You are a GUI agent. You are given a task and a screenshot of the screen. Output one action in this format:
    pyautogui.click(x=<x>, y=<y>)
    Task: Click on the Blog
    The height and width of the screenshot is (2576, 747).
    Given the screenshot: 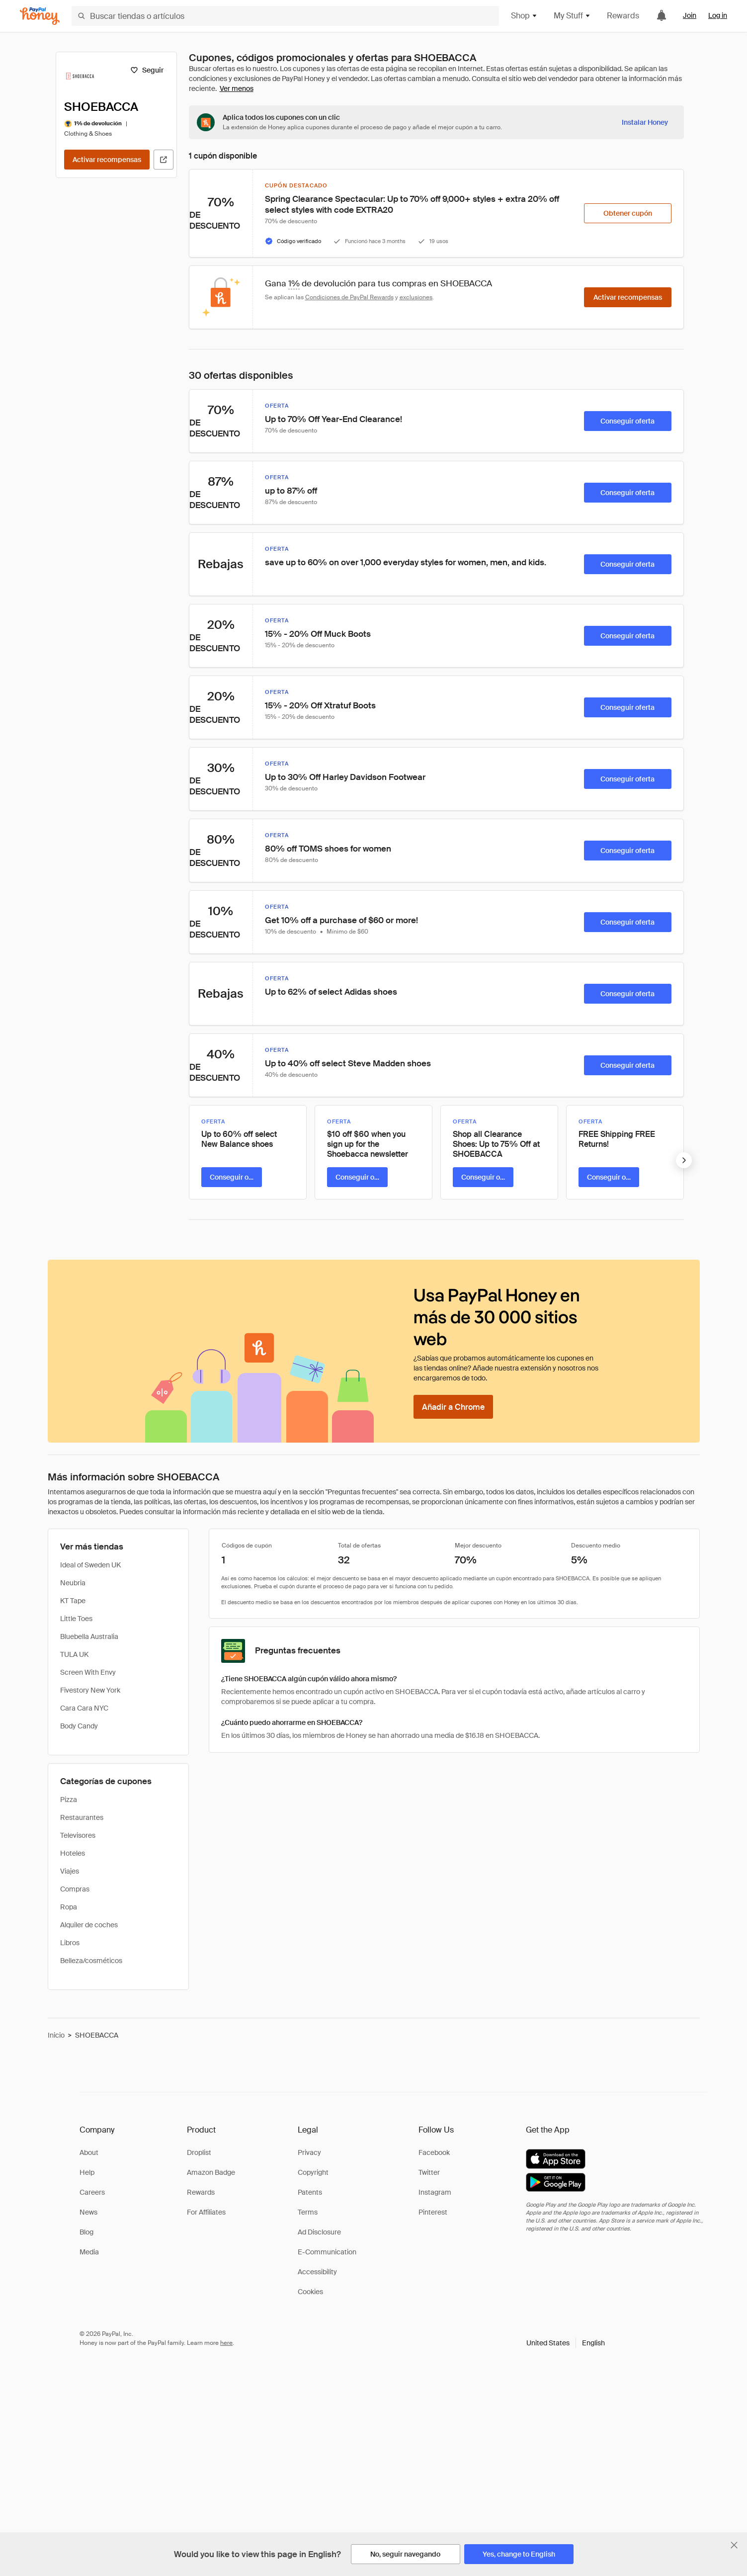 What is the action you would take?
    pyautogui.click(x=86, y=2232)
    